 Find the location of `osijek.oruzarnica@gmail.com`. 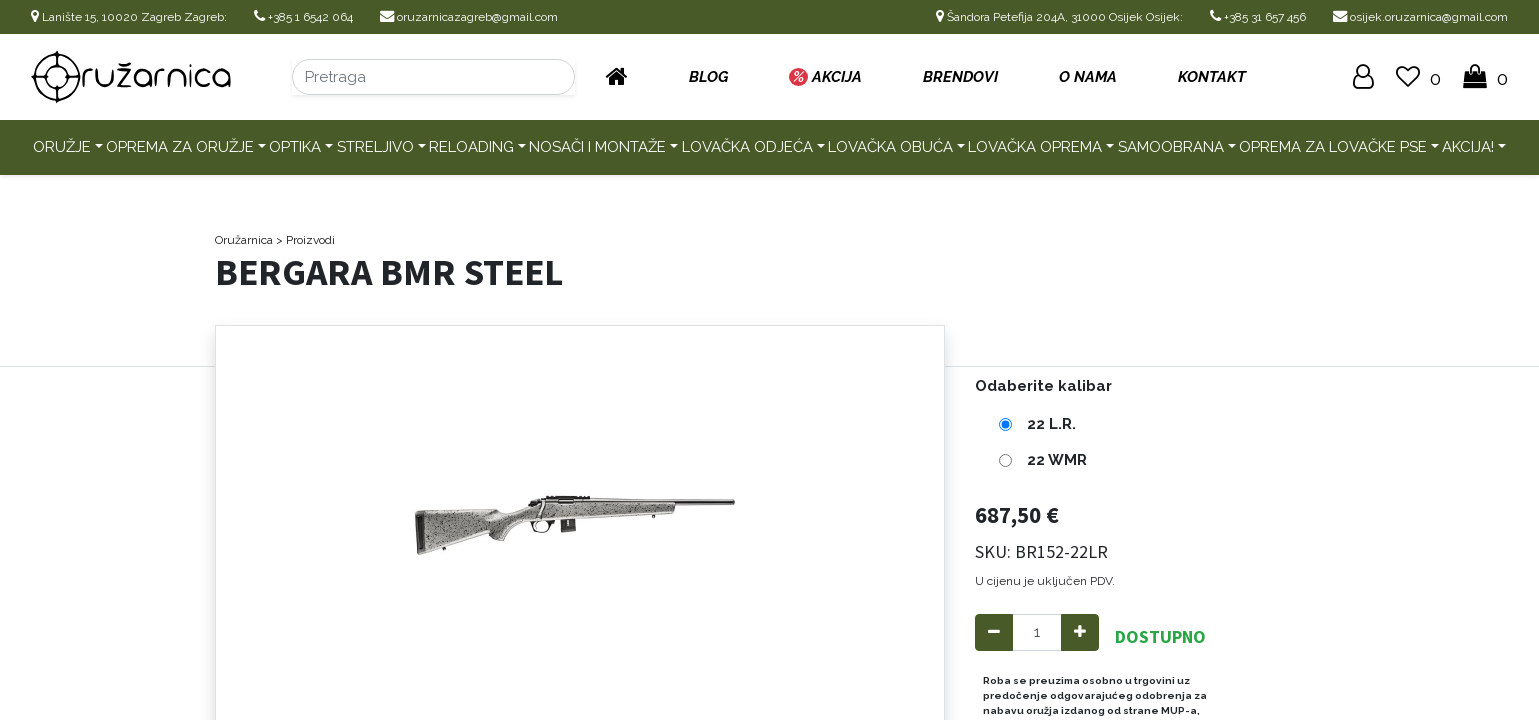

osijek.oruzarnica@gmail.com is located at coordinates (1420, 17).